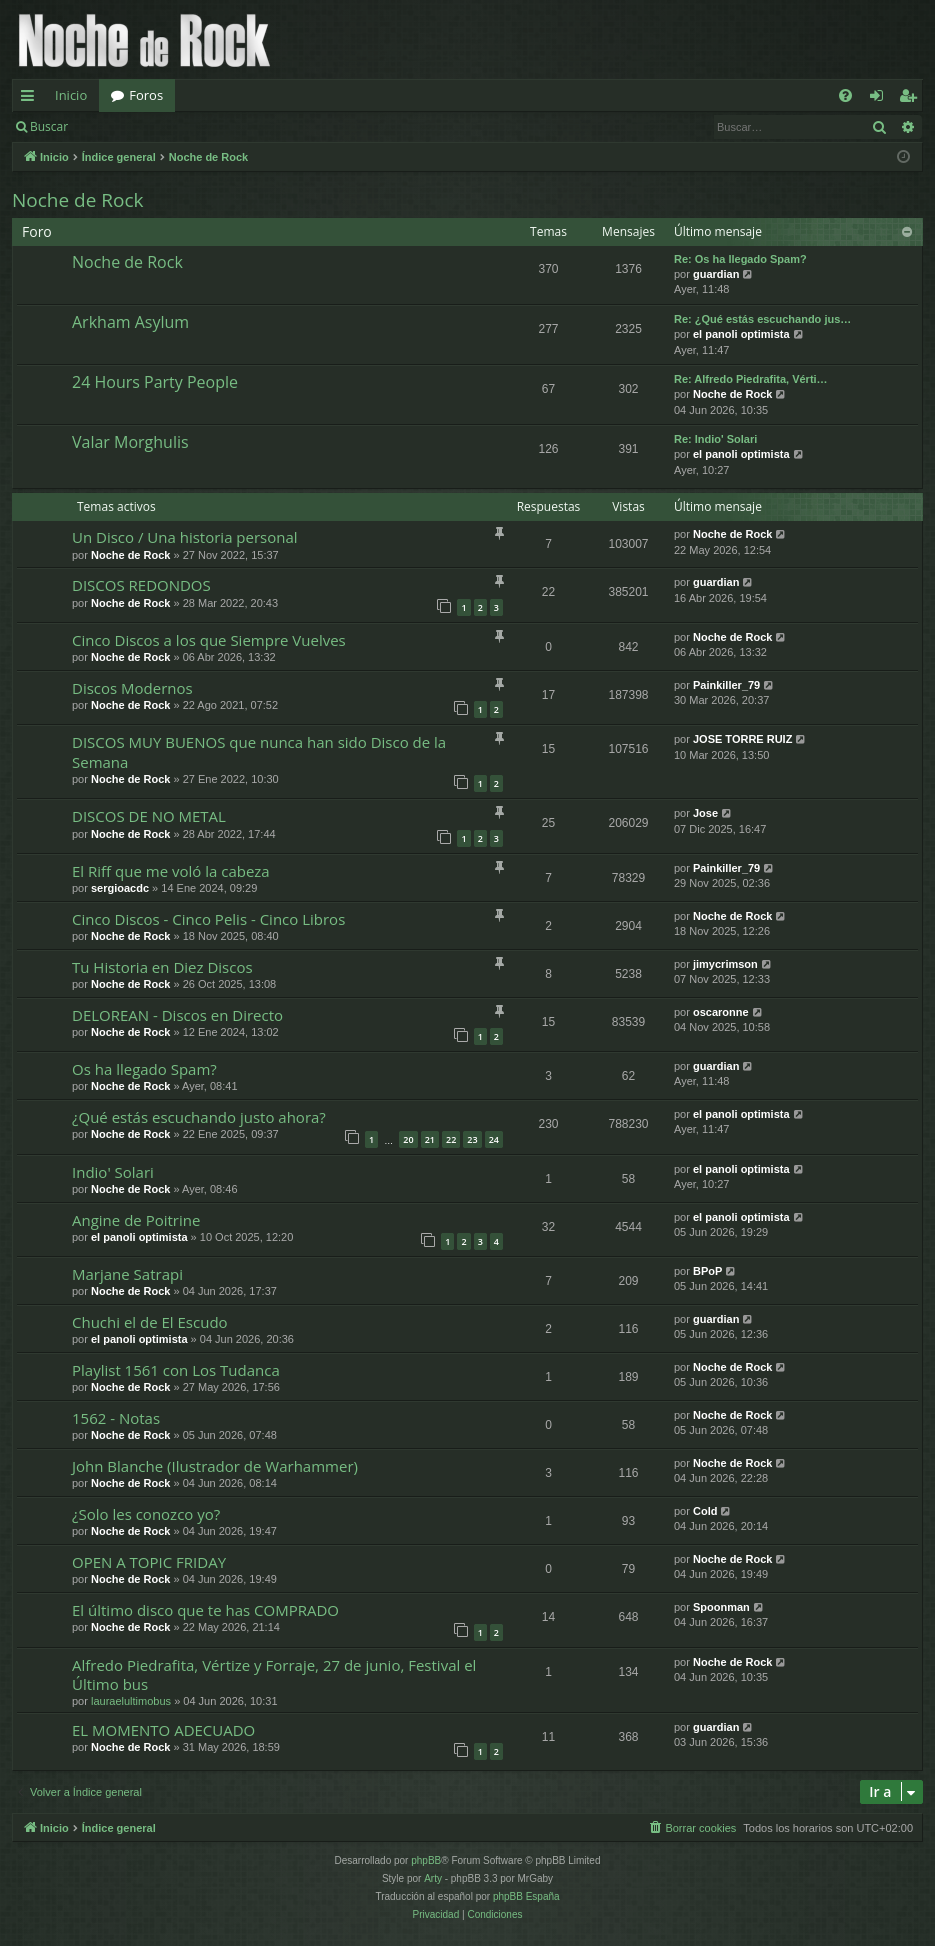 The image size is (935, 1946). Describe the element at coordinates (472, 1139) in the screenshot. I see `23` at that location.